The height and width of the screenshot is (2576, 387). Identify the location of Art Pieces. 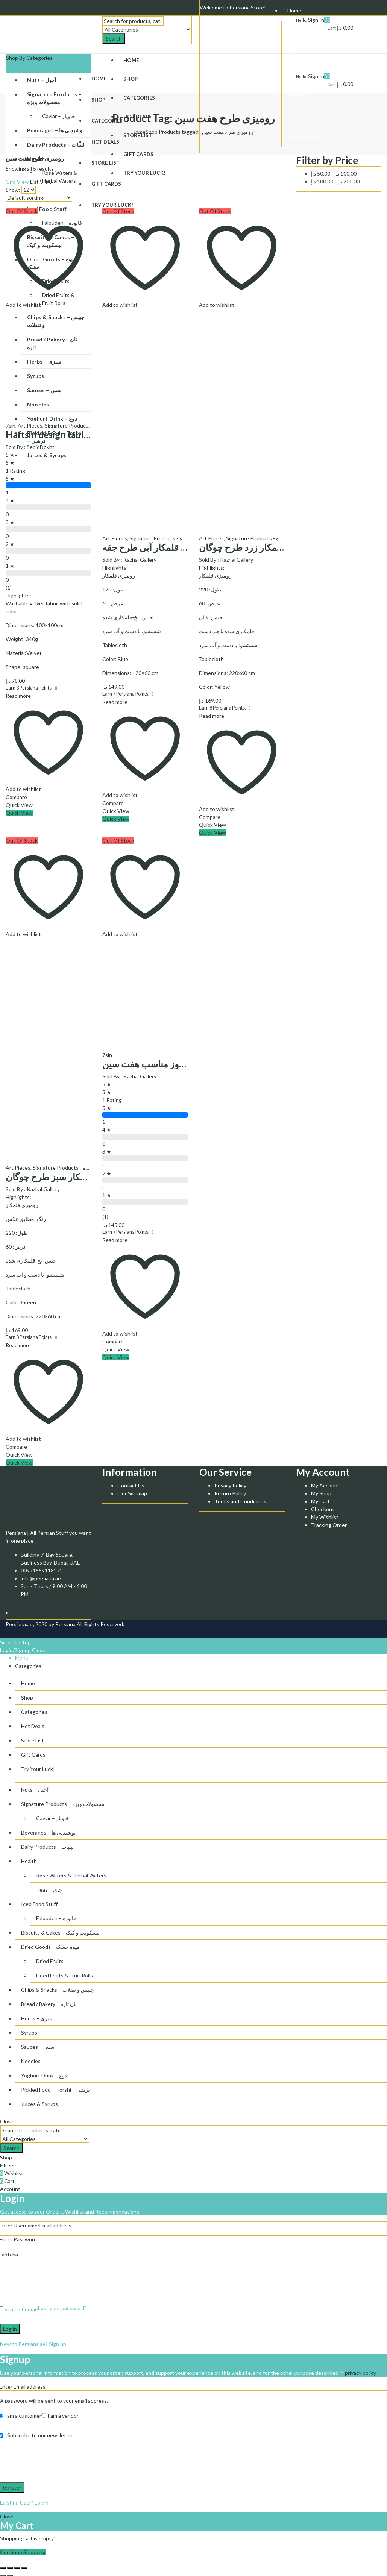
(30, 425).